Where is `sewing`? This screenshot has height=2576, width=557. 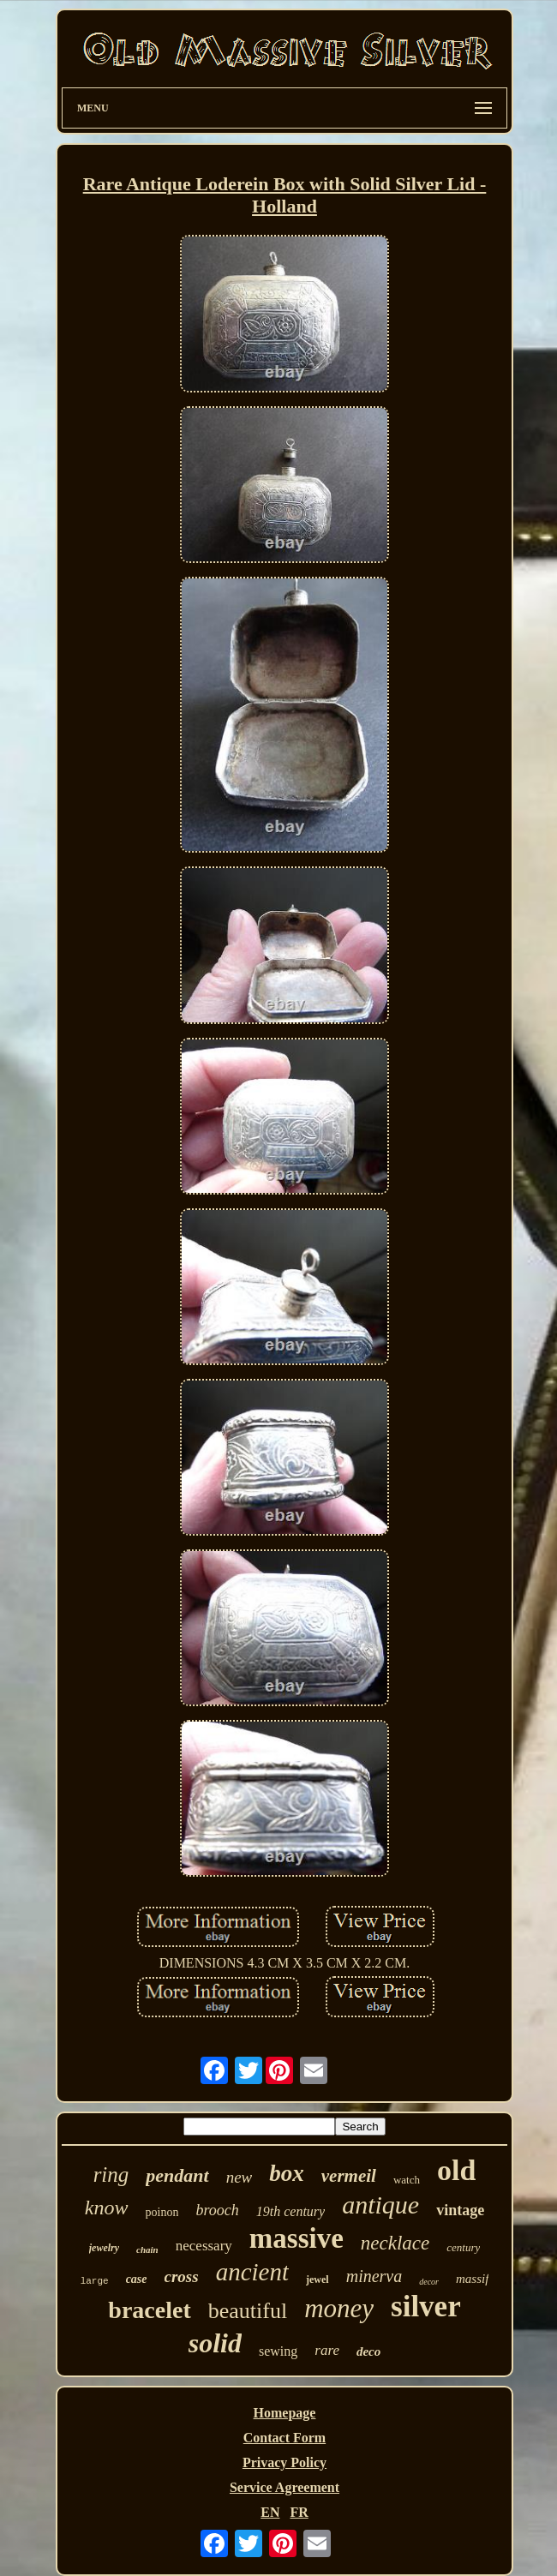
sewing is located at coordinates (278, 2351).